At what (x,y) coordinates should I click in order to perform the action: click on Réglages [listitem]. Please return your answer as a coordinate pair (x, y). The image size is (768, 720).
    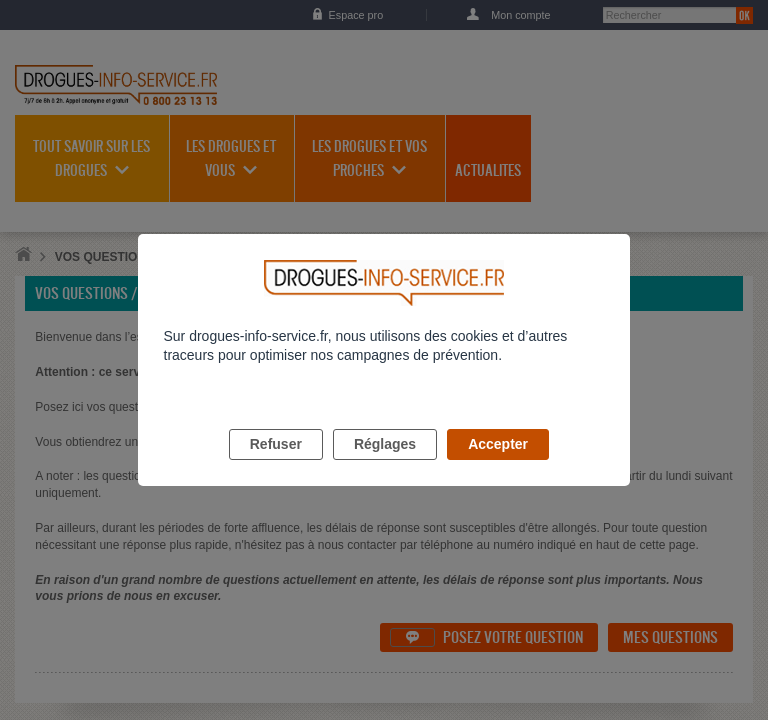
    Looking at the image, I should click on (385, 467).